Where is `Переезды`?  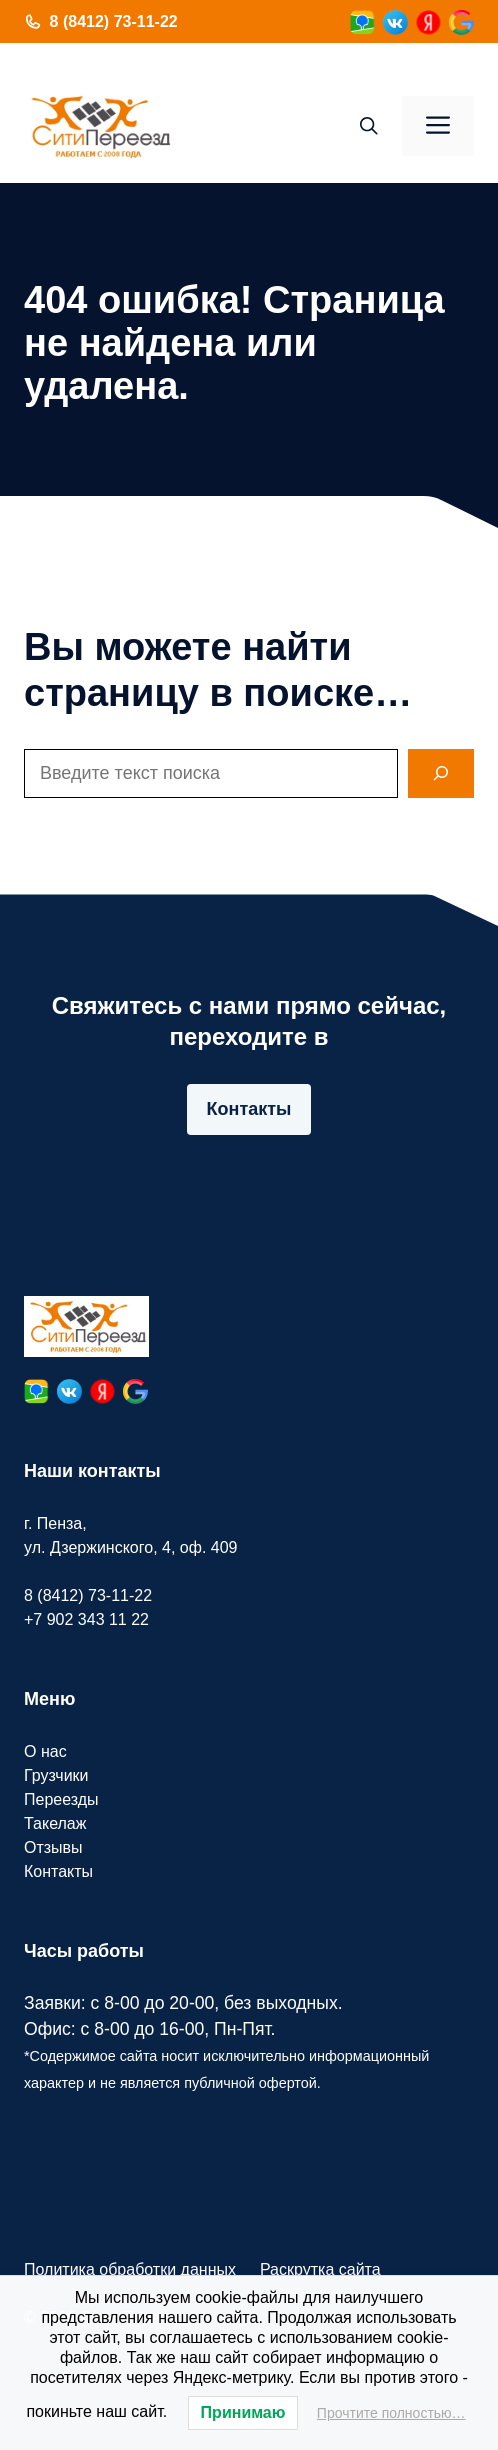 Переезды is located at coordinates (61, 1799).